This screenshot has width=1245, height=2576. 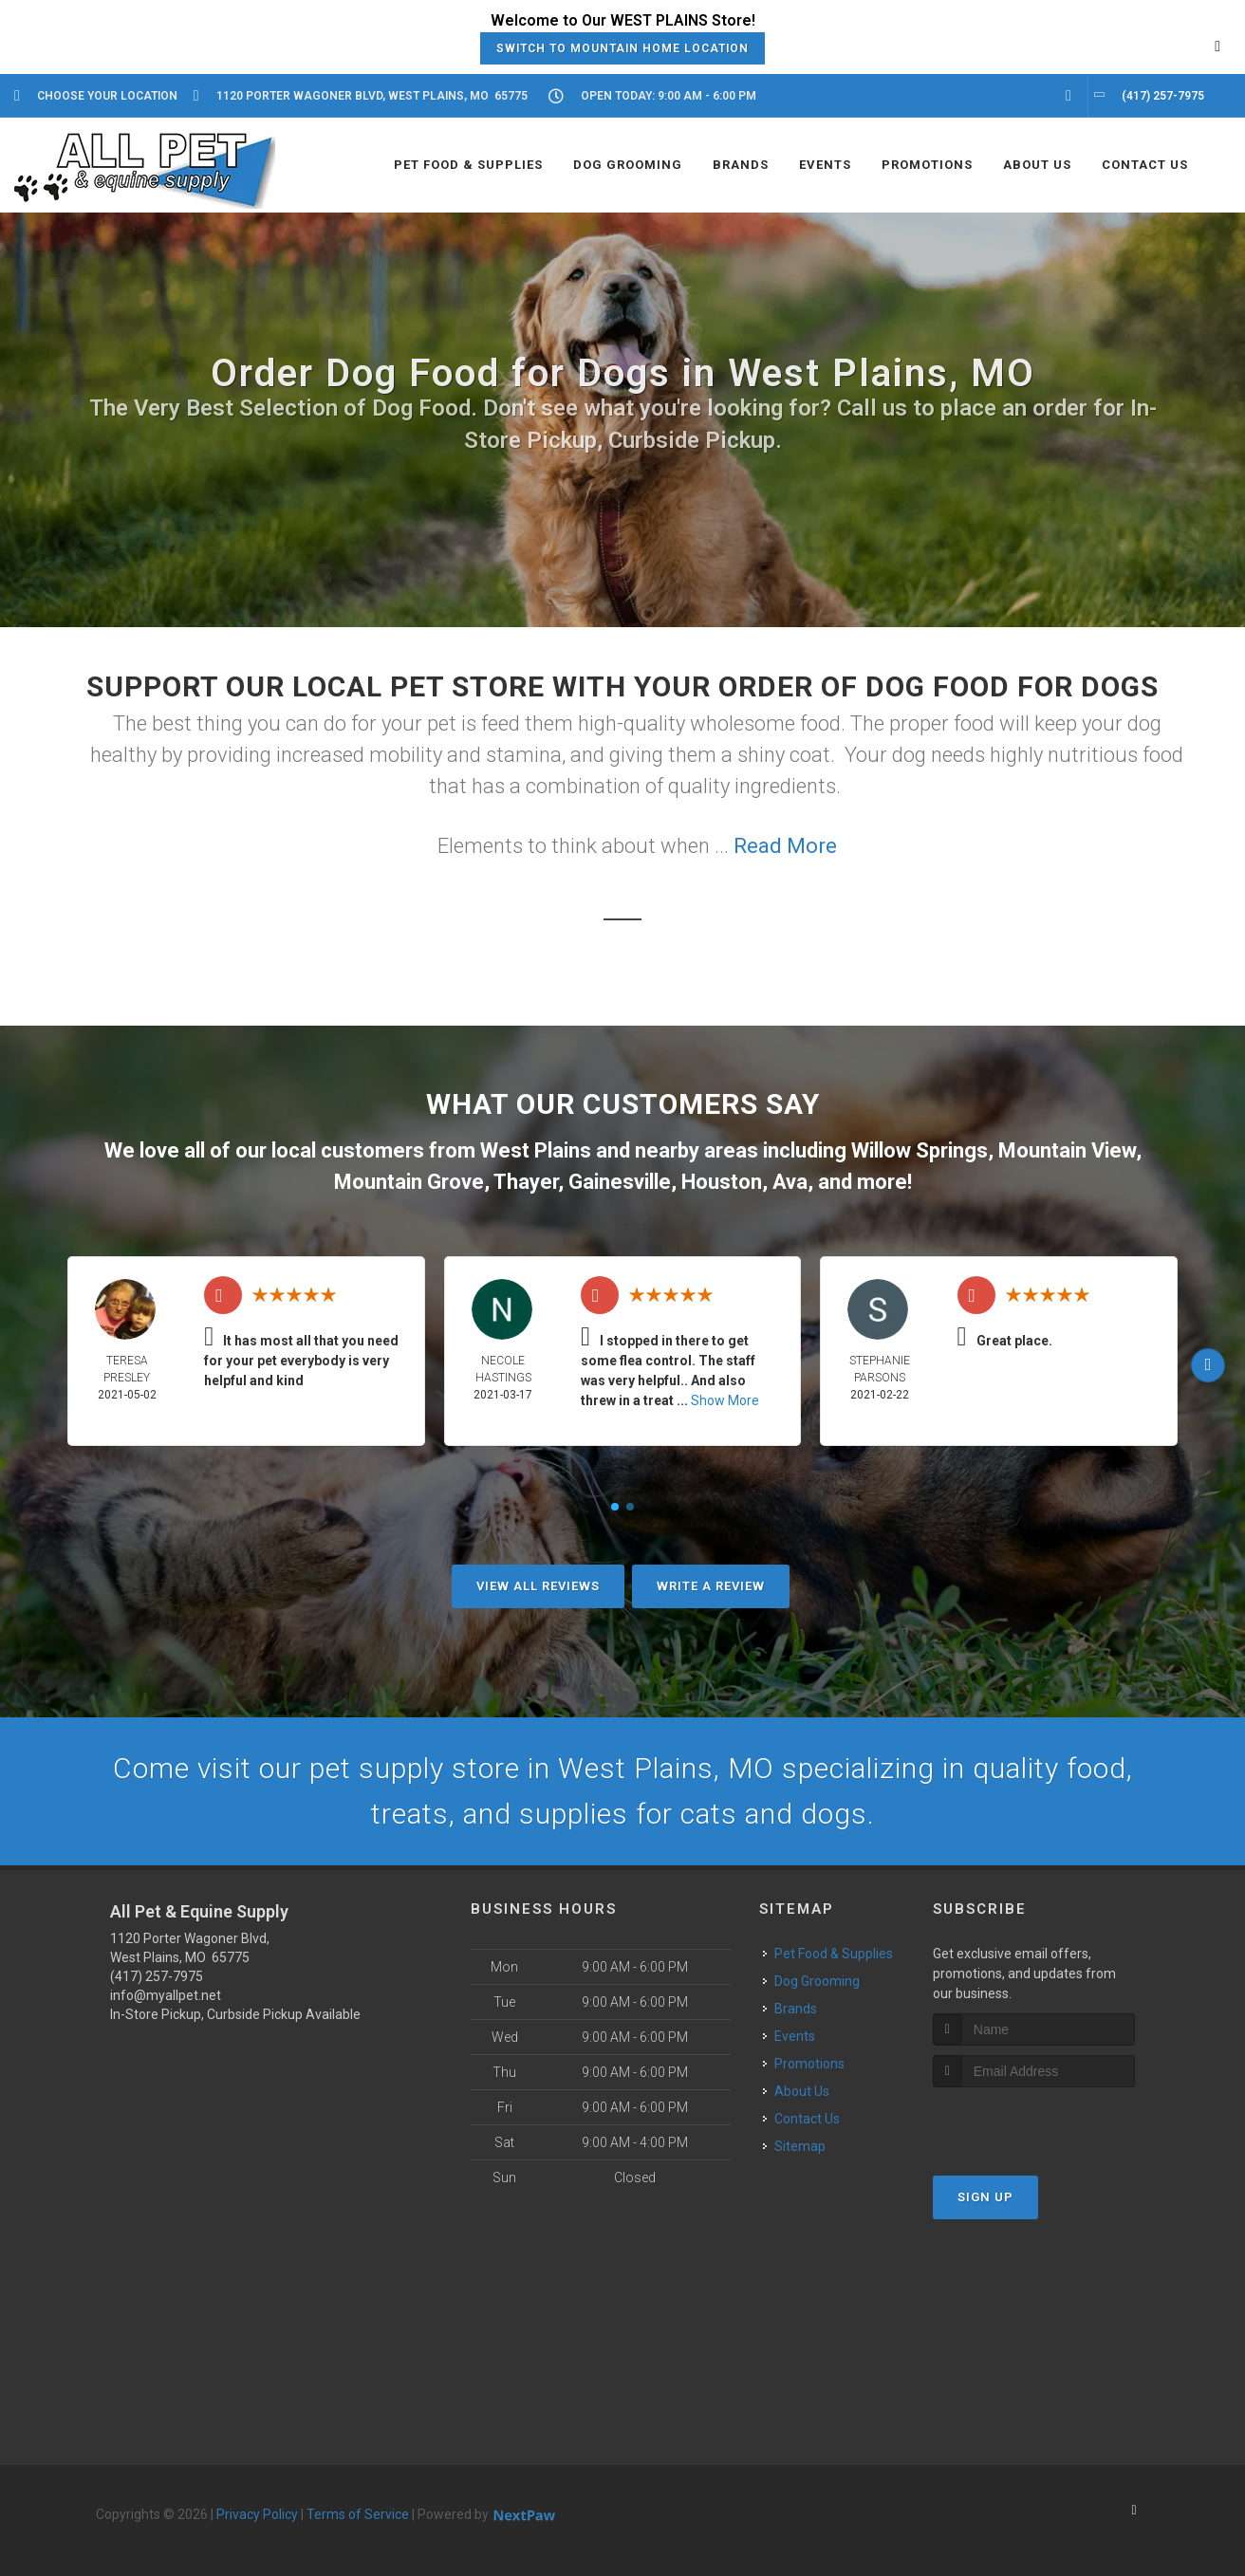 What do you see at coordinates (622, 48) in the screenshot?
I see `Switch to Mountain Home Location` at bounding box center [622, 48].